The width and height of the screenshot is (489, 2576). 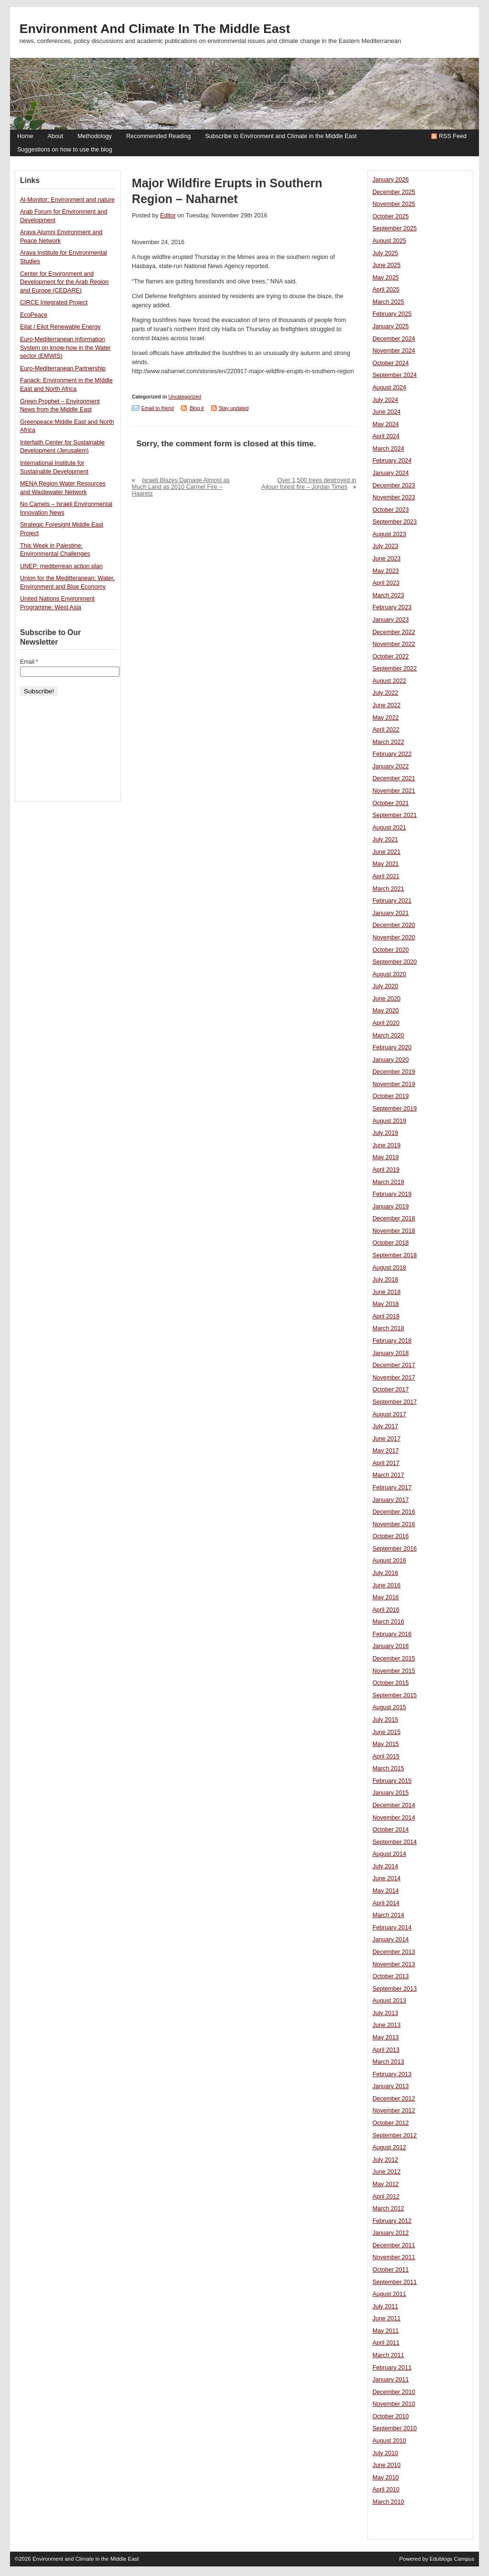 I want to click on December 2010, so click(x=393, y=2392).